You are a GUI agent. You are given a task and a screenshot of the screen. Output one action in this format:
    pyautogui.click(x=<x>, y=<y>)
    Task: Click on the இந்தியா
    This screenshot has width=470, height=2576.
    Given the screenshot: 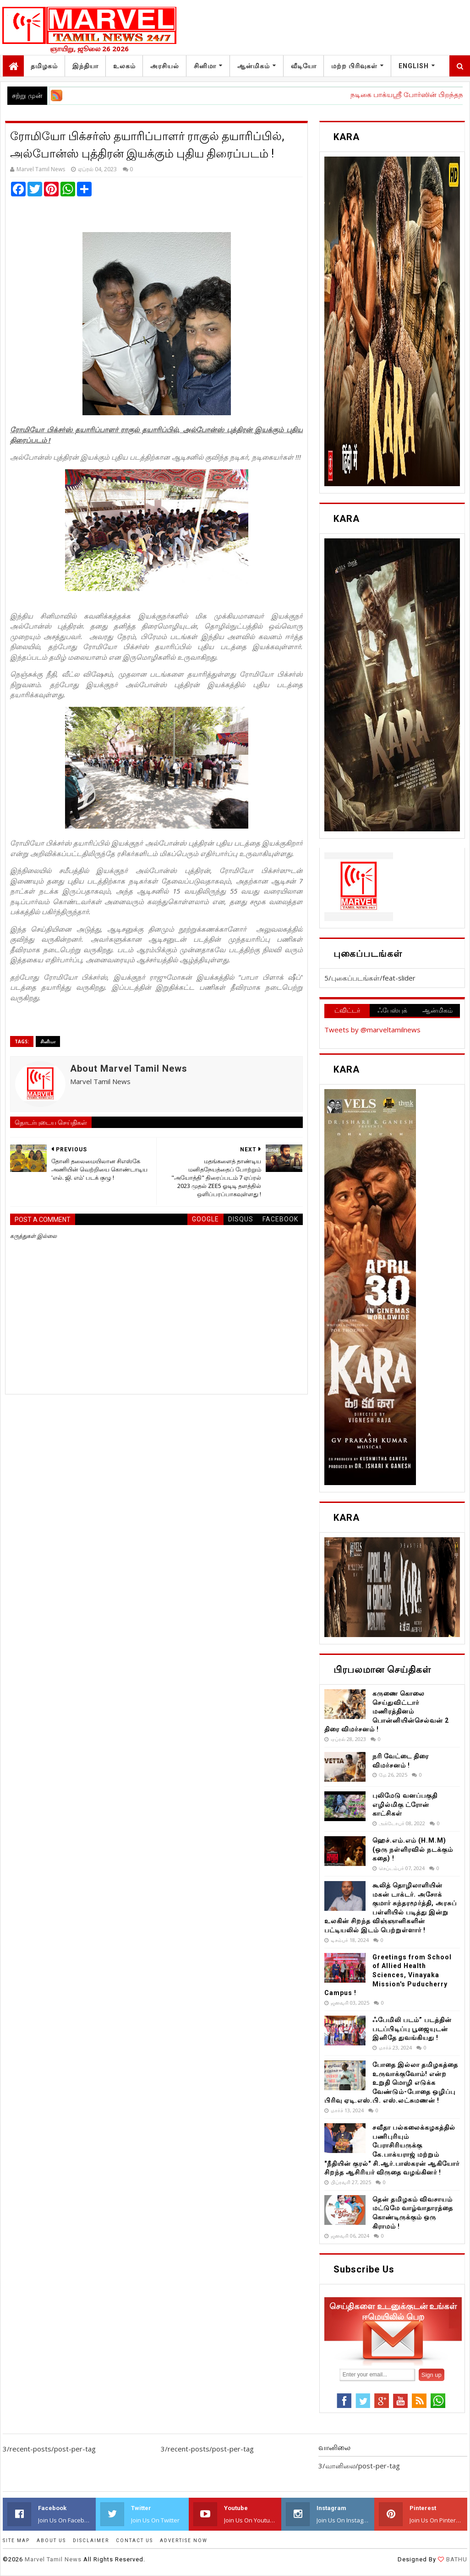 What is the action you would take?
    pyautogui.click(x=85, y=66)
    